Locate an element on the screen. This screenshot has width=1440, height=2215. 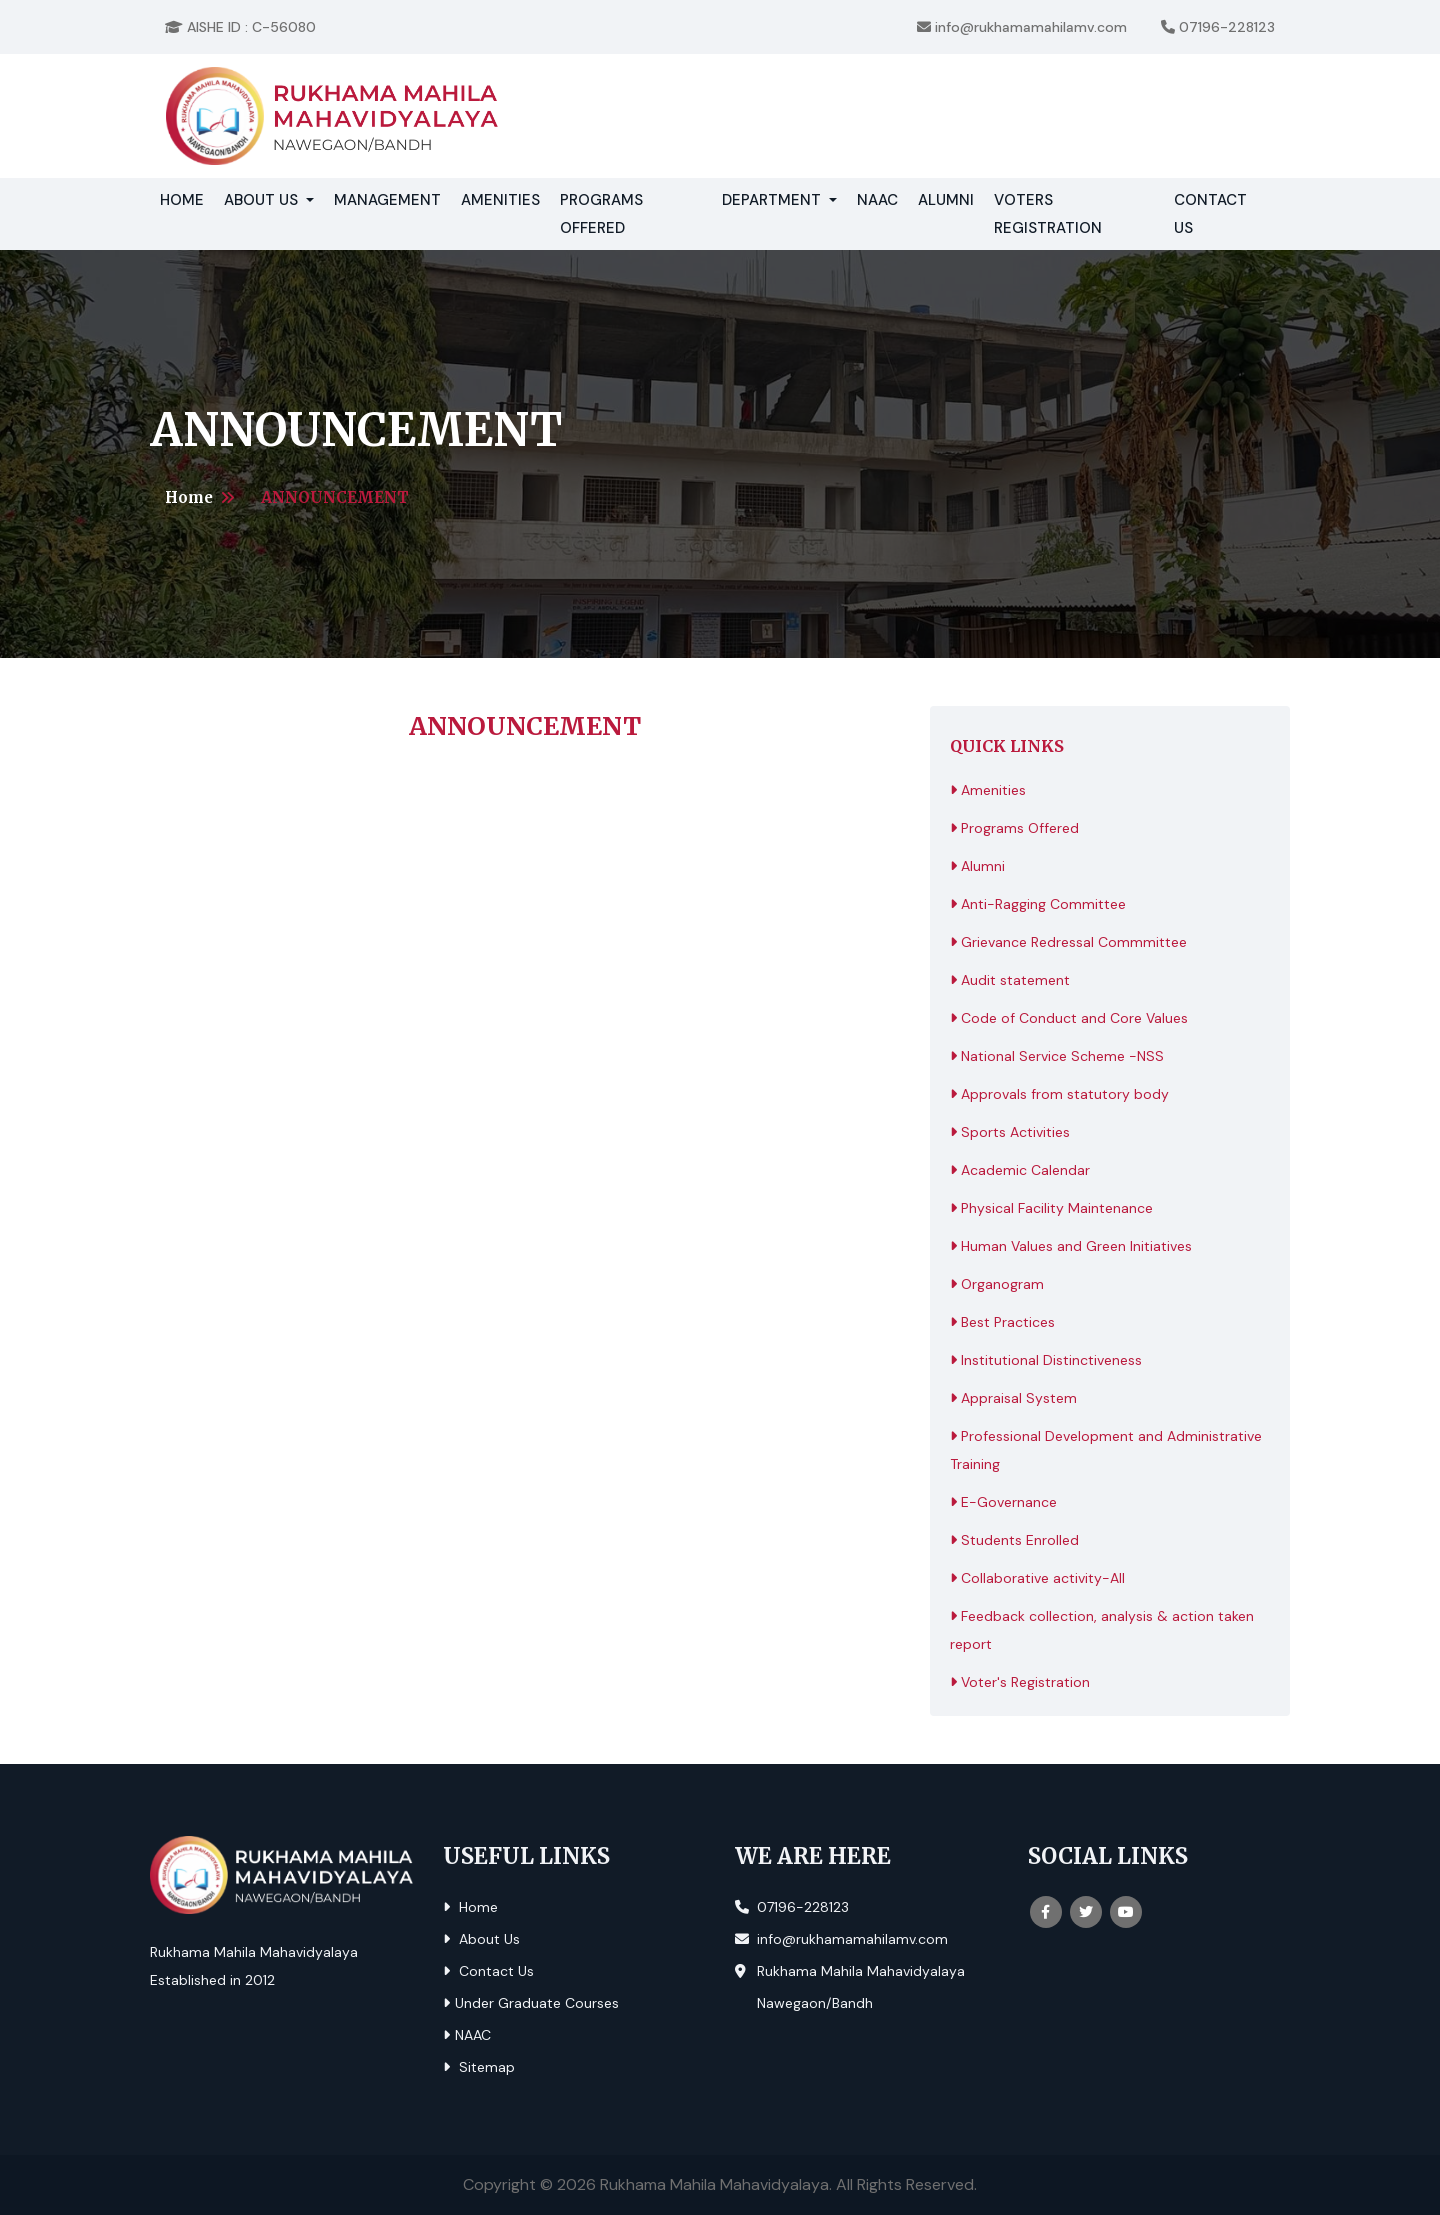
Organogram is located at coordinates (997, 1284).